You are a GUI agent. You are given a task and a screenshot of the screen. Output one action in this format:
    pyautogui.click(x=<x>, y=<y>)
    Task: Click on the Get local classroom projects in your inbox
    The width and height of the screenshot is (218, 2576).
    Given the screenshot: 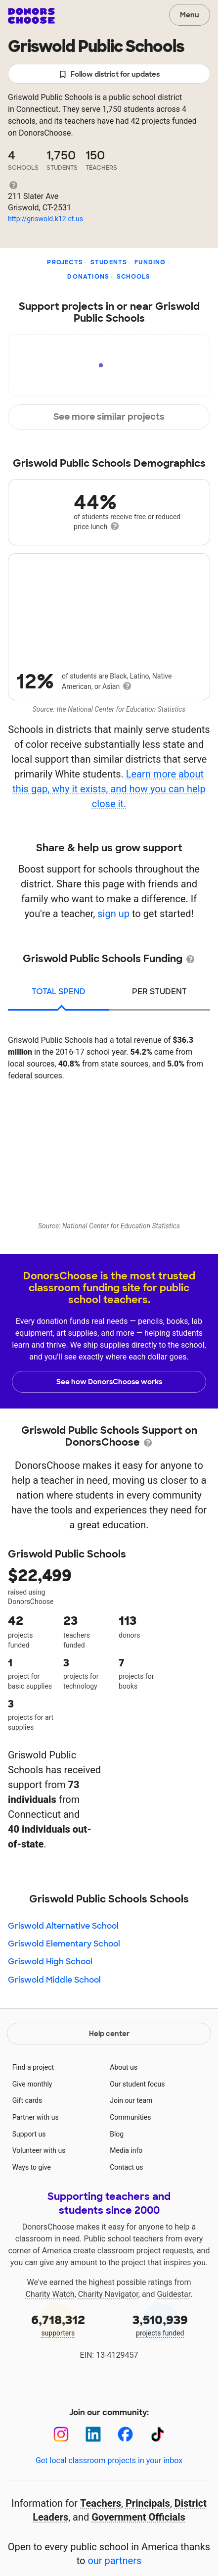 What is the action you would take?
    pyautogui.click(x=109, y=2460)
    